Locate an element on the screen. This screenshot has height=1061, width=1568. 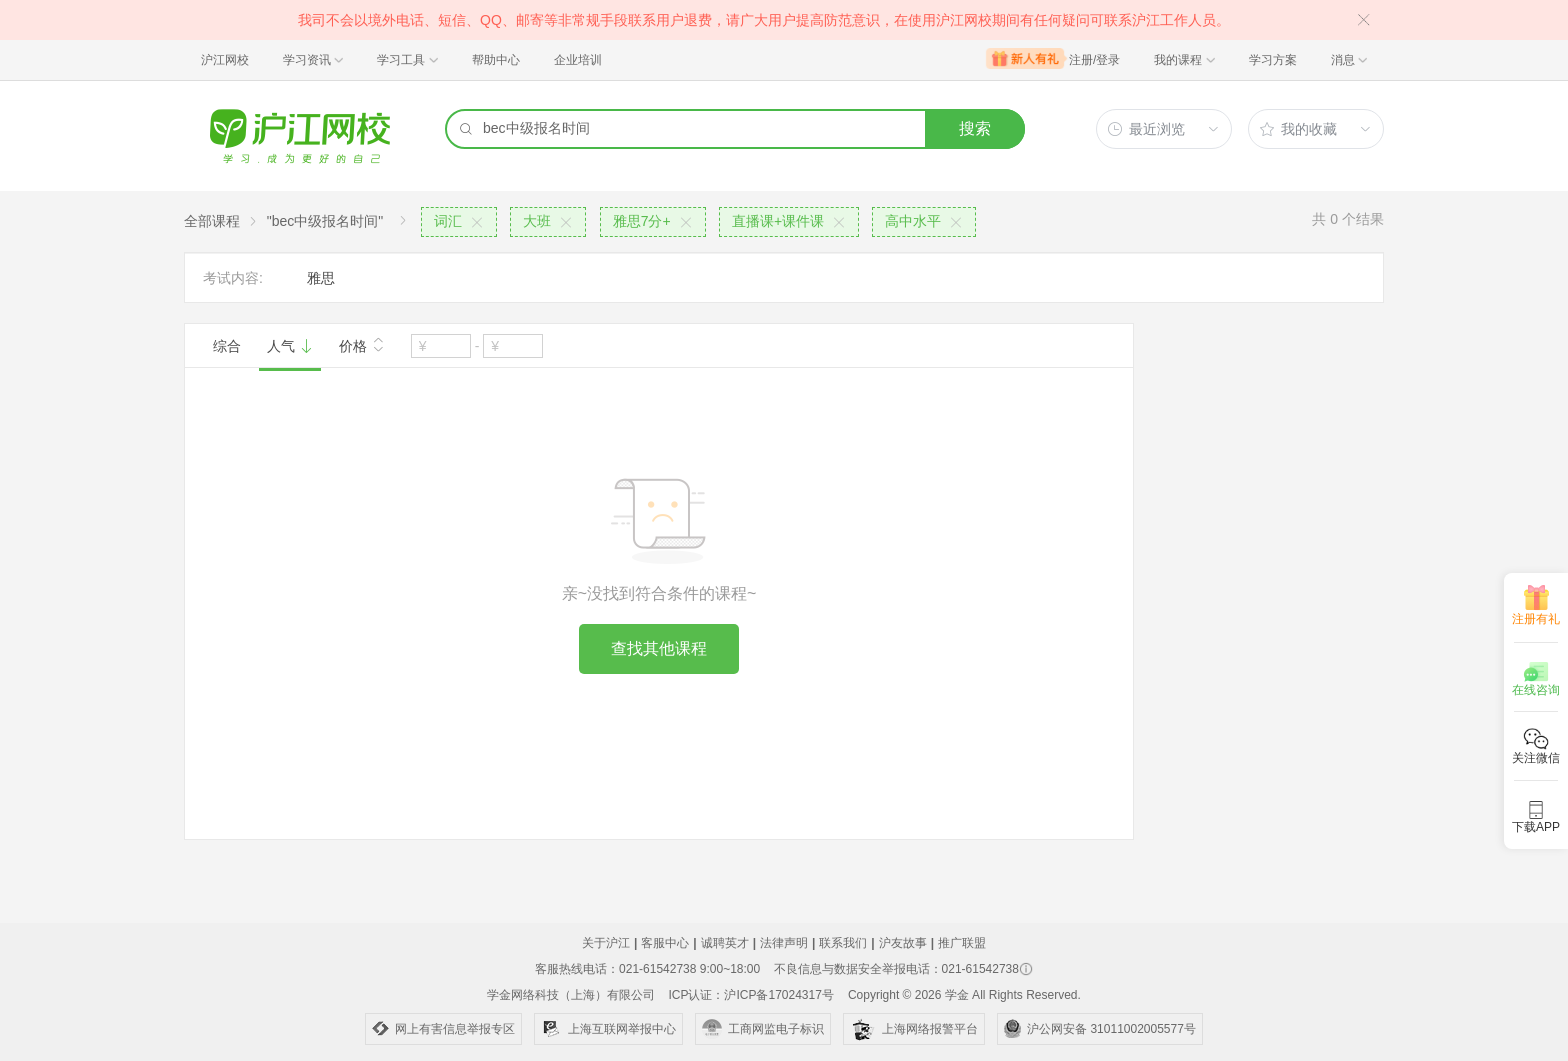
关于沪江 is located at coordinates (606, 943).